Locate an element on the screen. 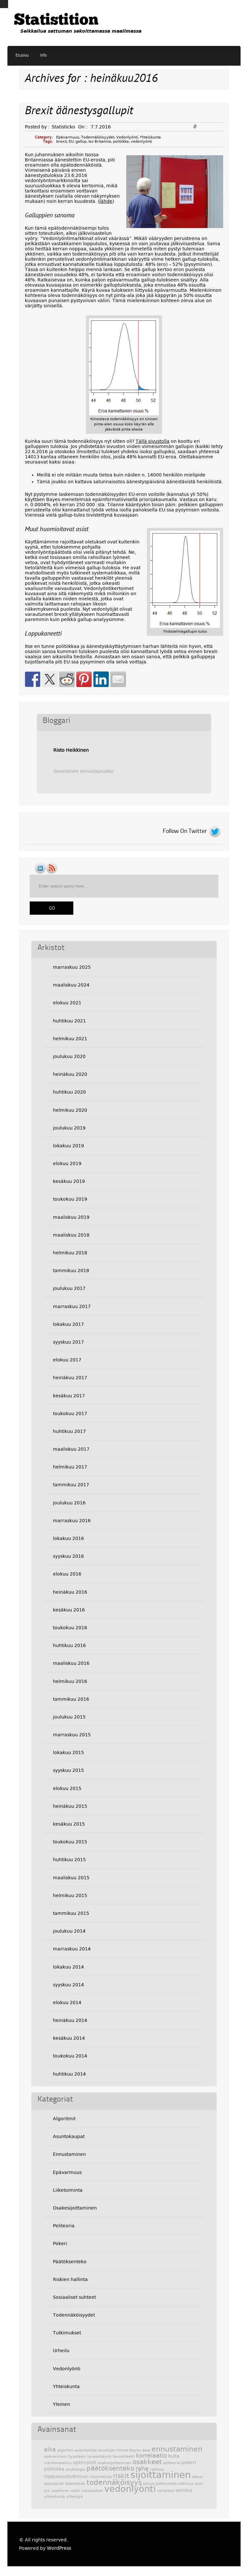 The height and width of the screenshot is (2576, 248). toukokuu 2019 is located at coordinates (70, 1199).